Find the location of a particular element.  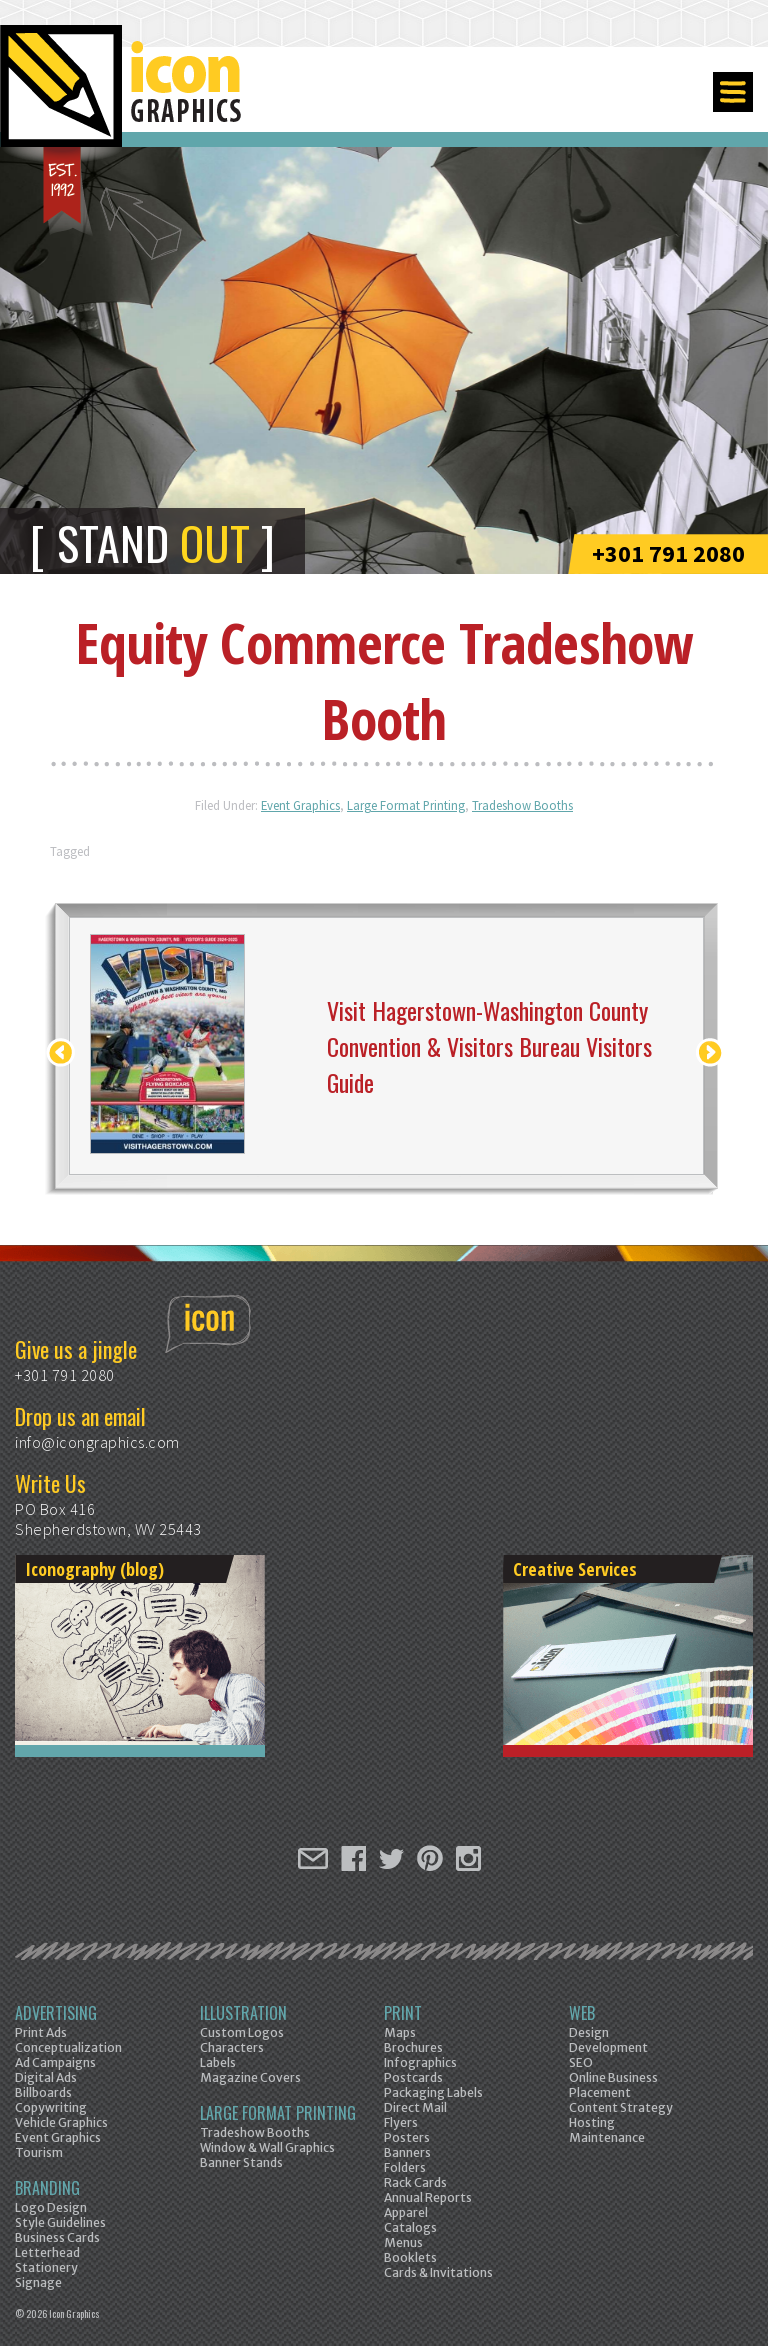

Development is located at coordinates (608, 2047).